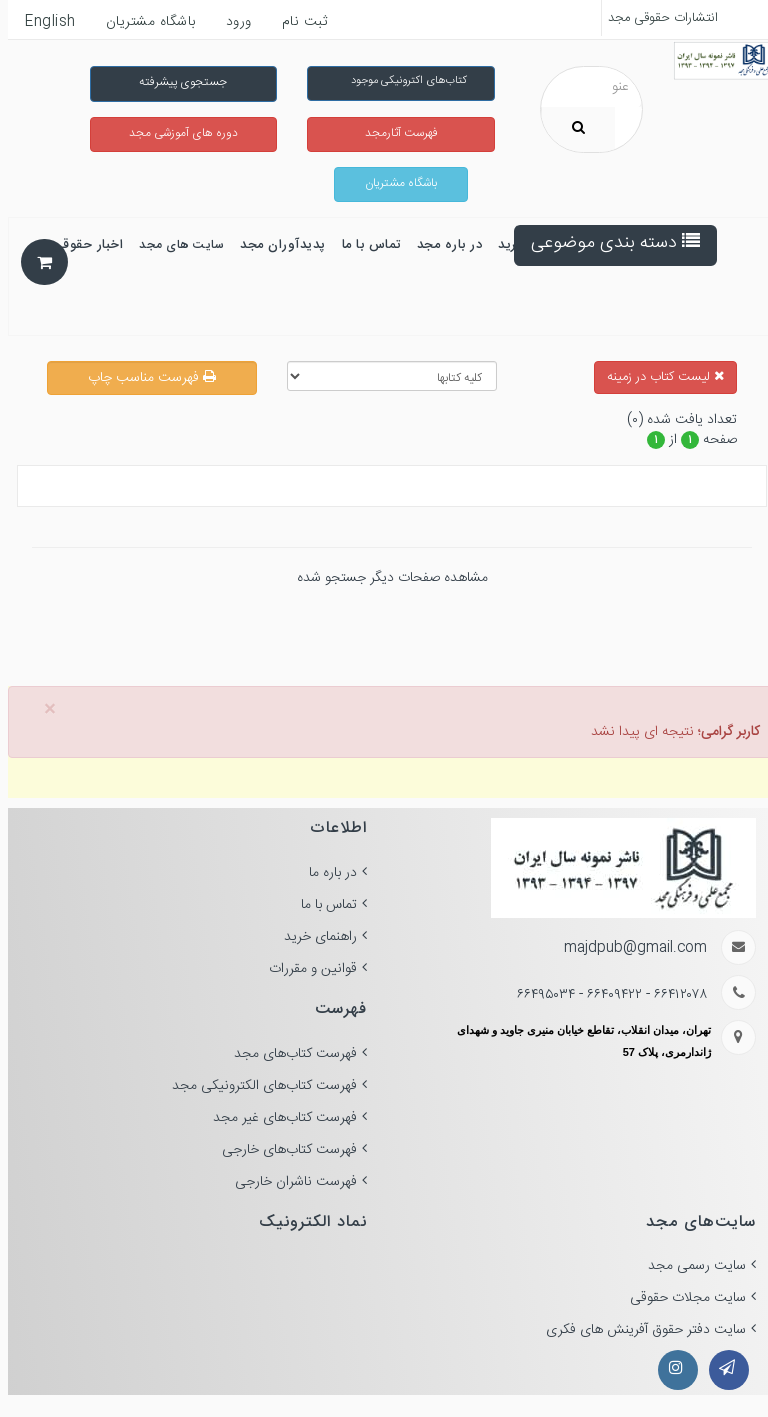  I want to click on در باره ما, so click(325, 873).